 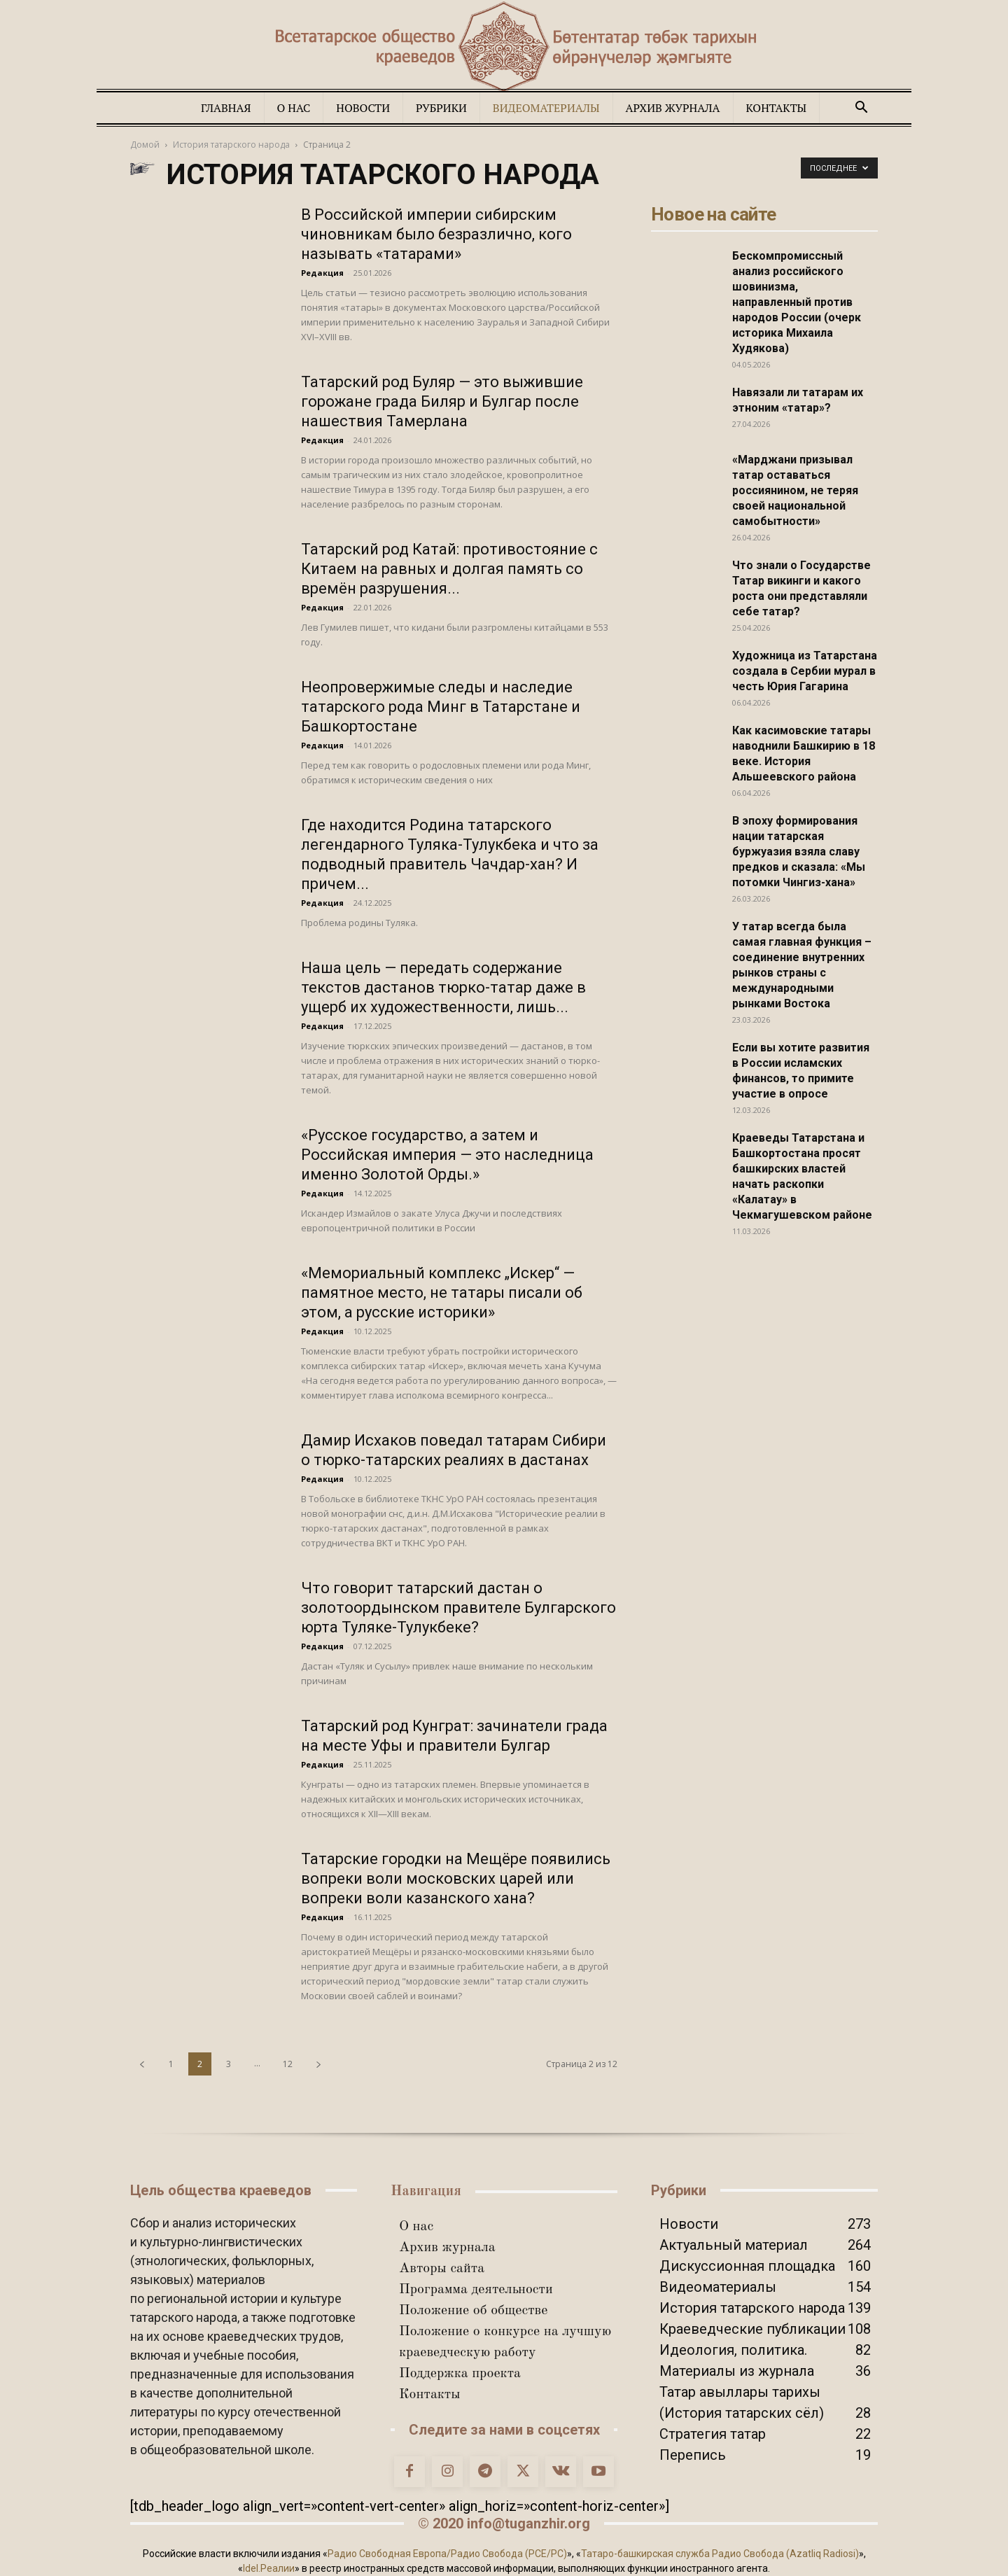 I want to click on Архив журнала, so click(x=673, y=107).